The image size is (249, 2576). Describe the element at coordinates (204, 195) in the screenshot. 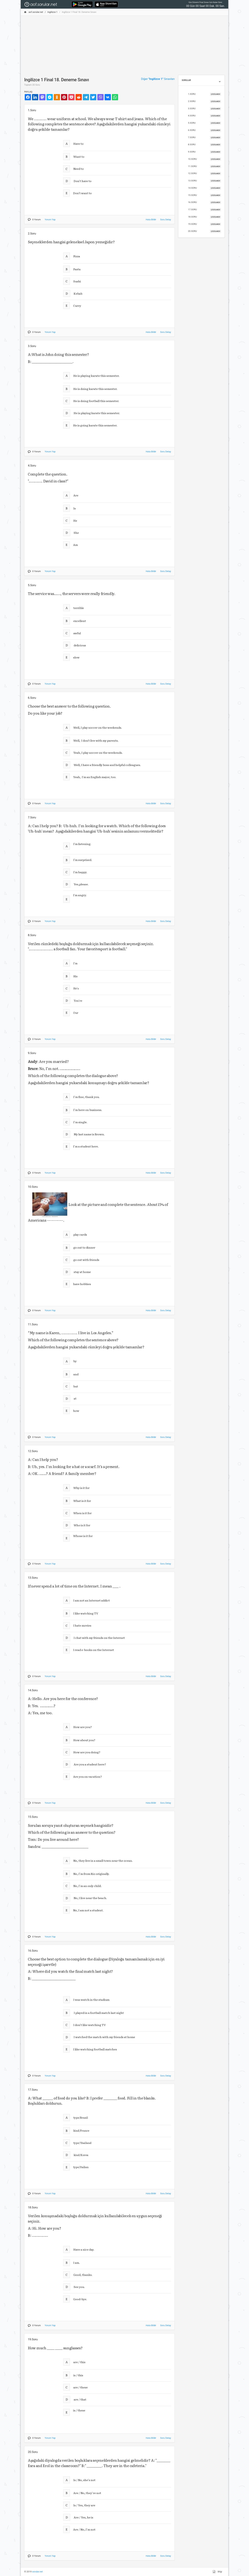

I see `15.SORU` at that location.